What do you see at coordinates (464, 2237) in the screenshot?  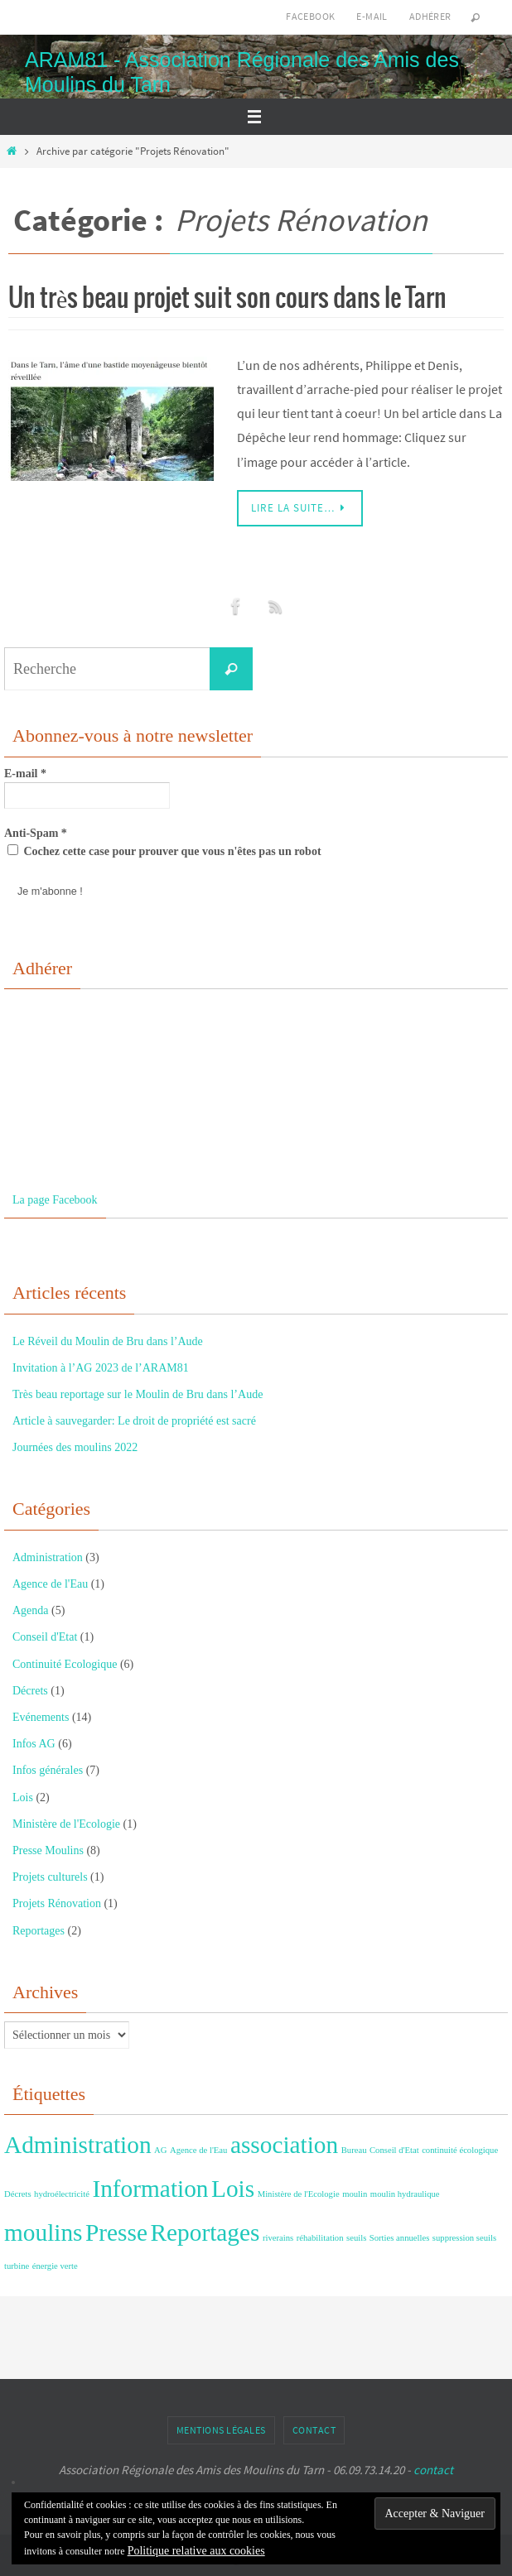 I see `suppression seuils [suppression seuils (1 élément)]` at bounding box center [464, 2237].